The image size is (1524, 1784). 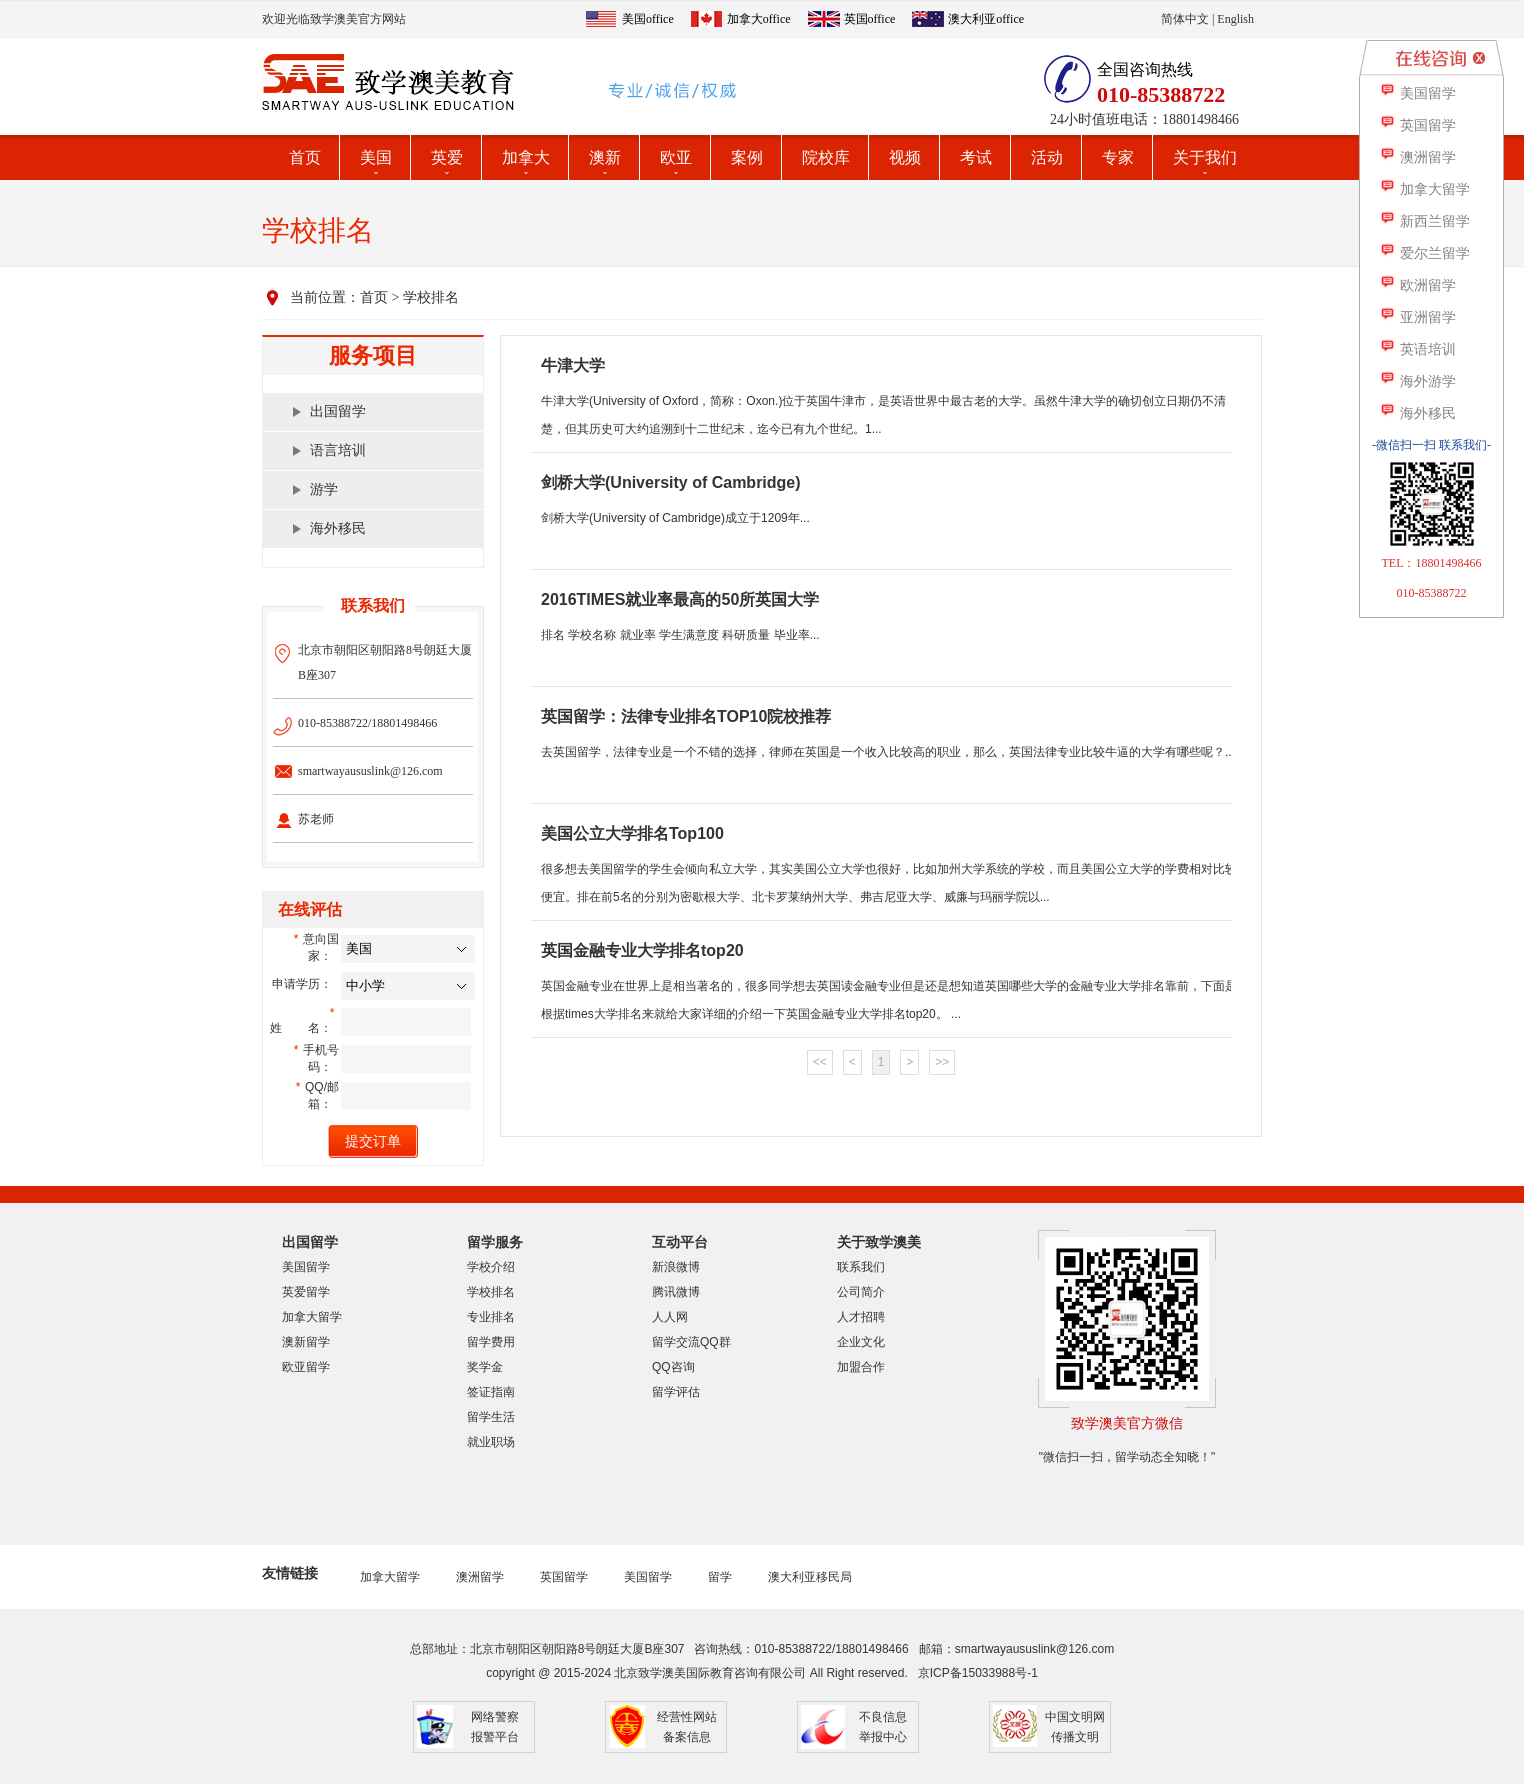 I want to click on 京ICP备15033988号-1, so click(x=978, y=1673).